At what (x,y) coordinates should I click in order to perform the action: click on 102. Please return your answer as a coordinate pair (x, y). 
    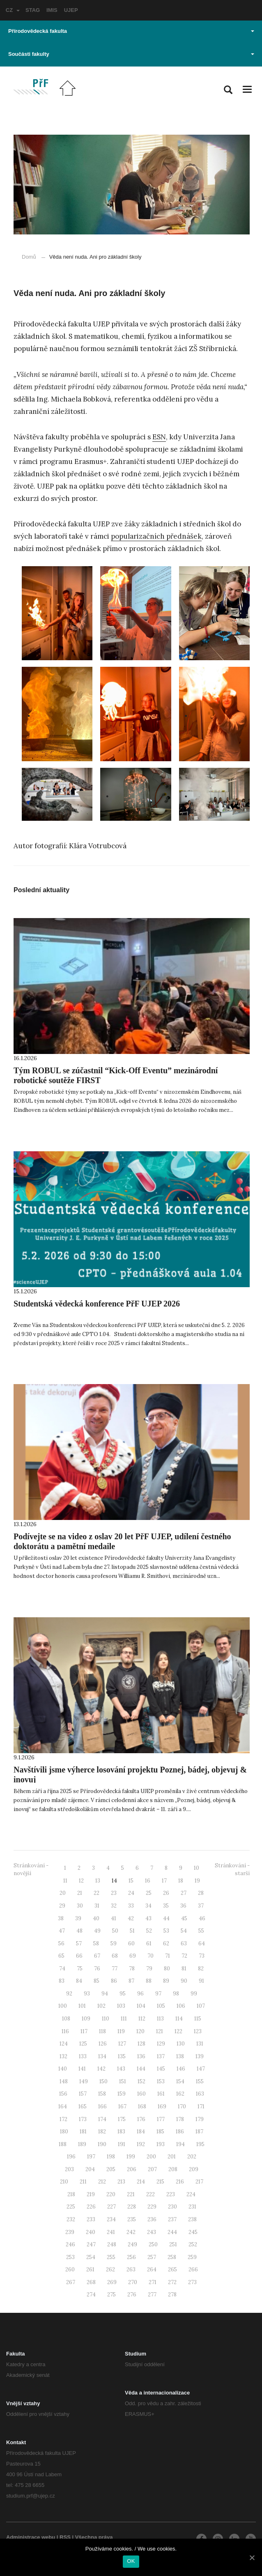
    Looking at the image, I should click on (101, 2005).